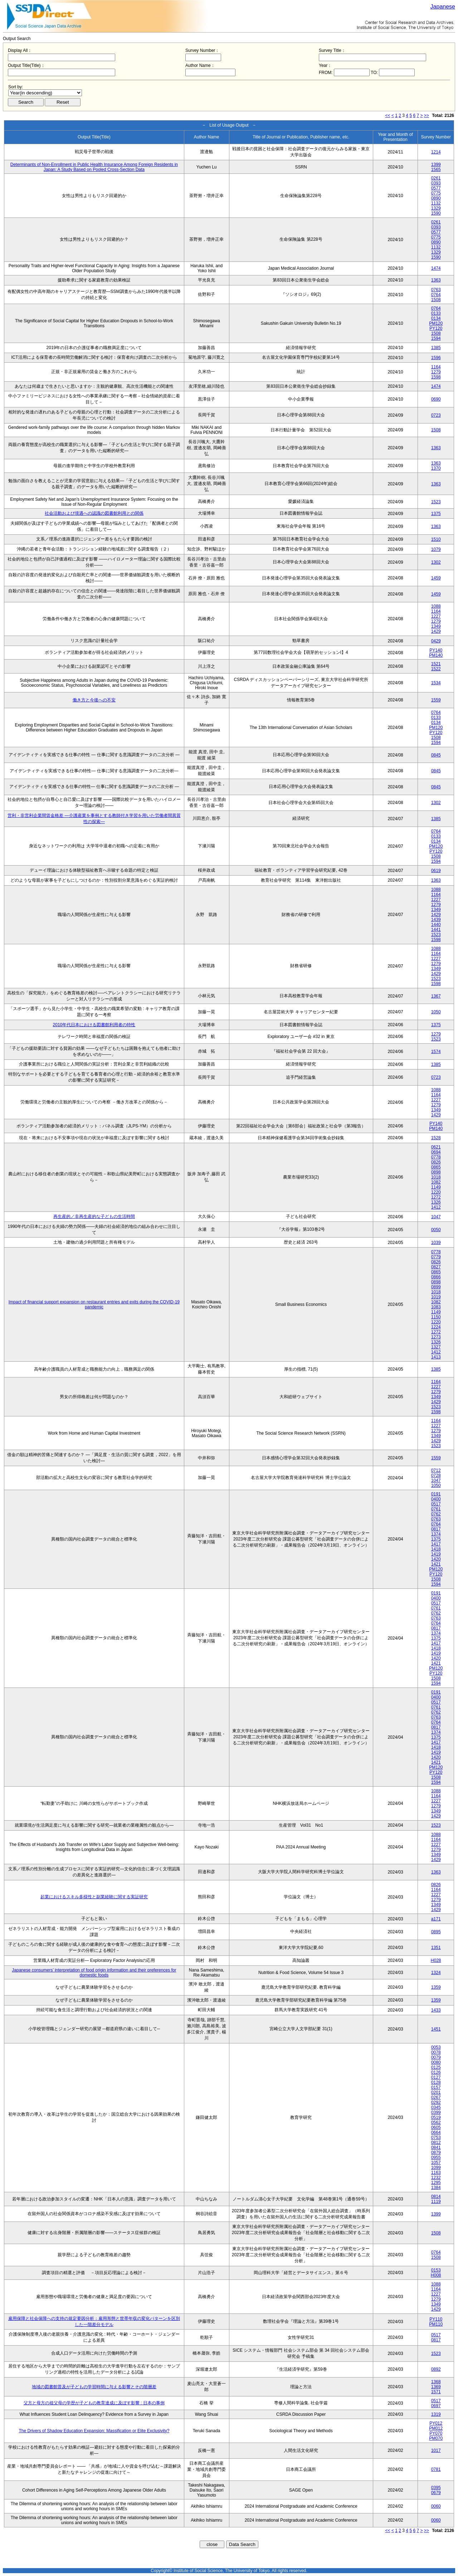 This screenshot has width=458, height=2576. Describe the element at coordinates (436, 1051) in the screenshot. I see `1574` at that location.